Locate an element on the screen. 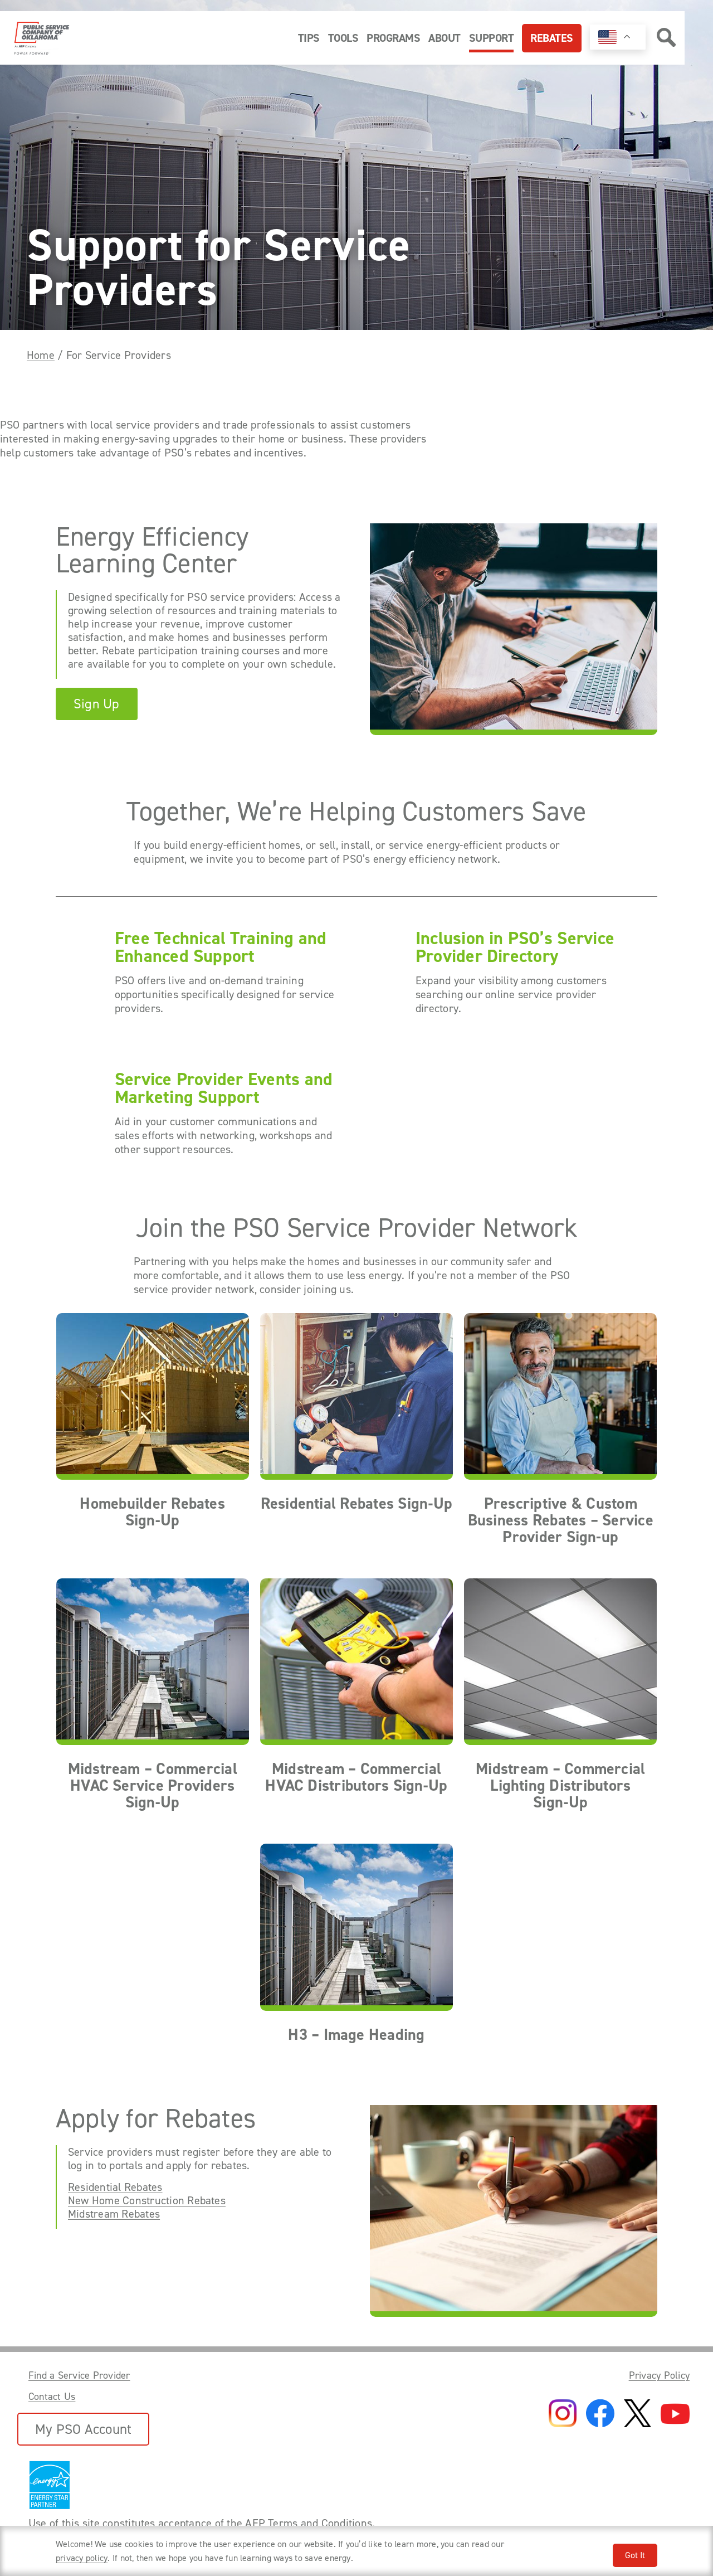 The height and width of the screenshot is (2576, 713). Tips is located at coordinates (309, 38).